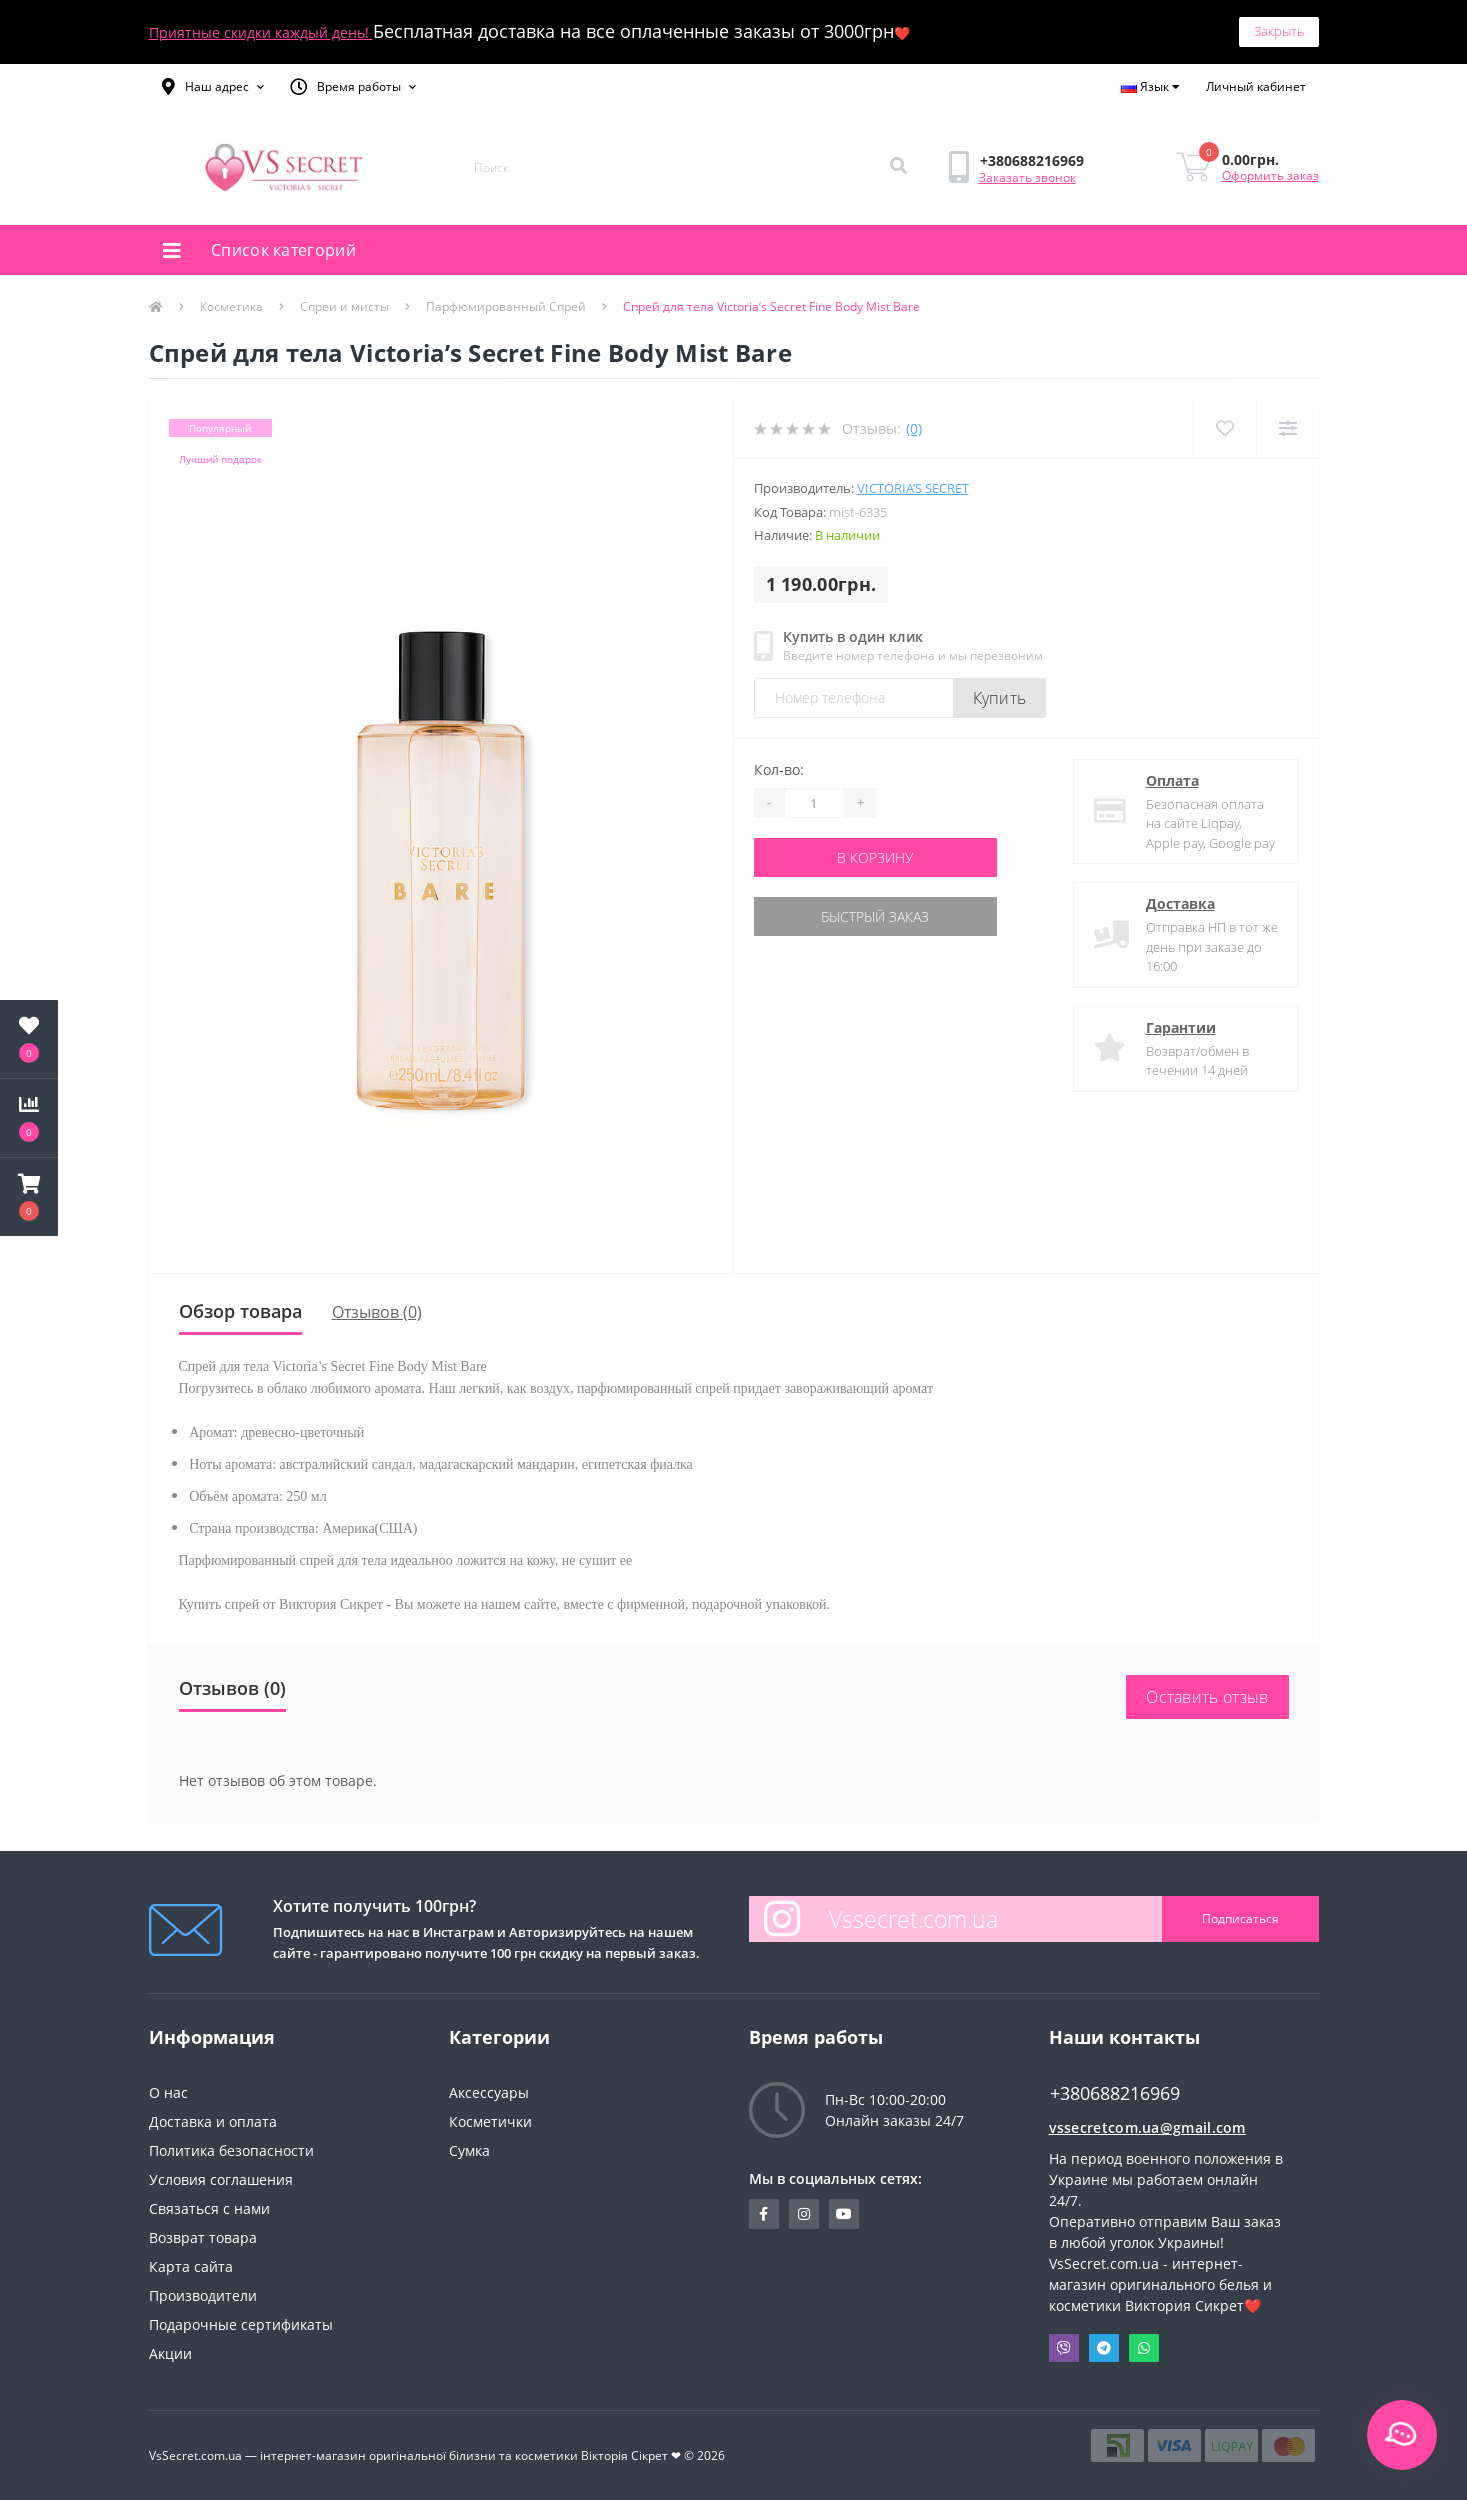 The height and width of the screenshot is (2500, 1467). What do you see at coordinates (168, 2092) in the screenshot?
I see `О нас` at bounding box center [168, 2092].